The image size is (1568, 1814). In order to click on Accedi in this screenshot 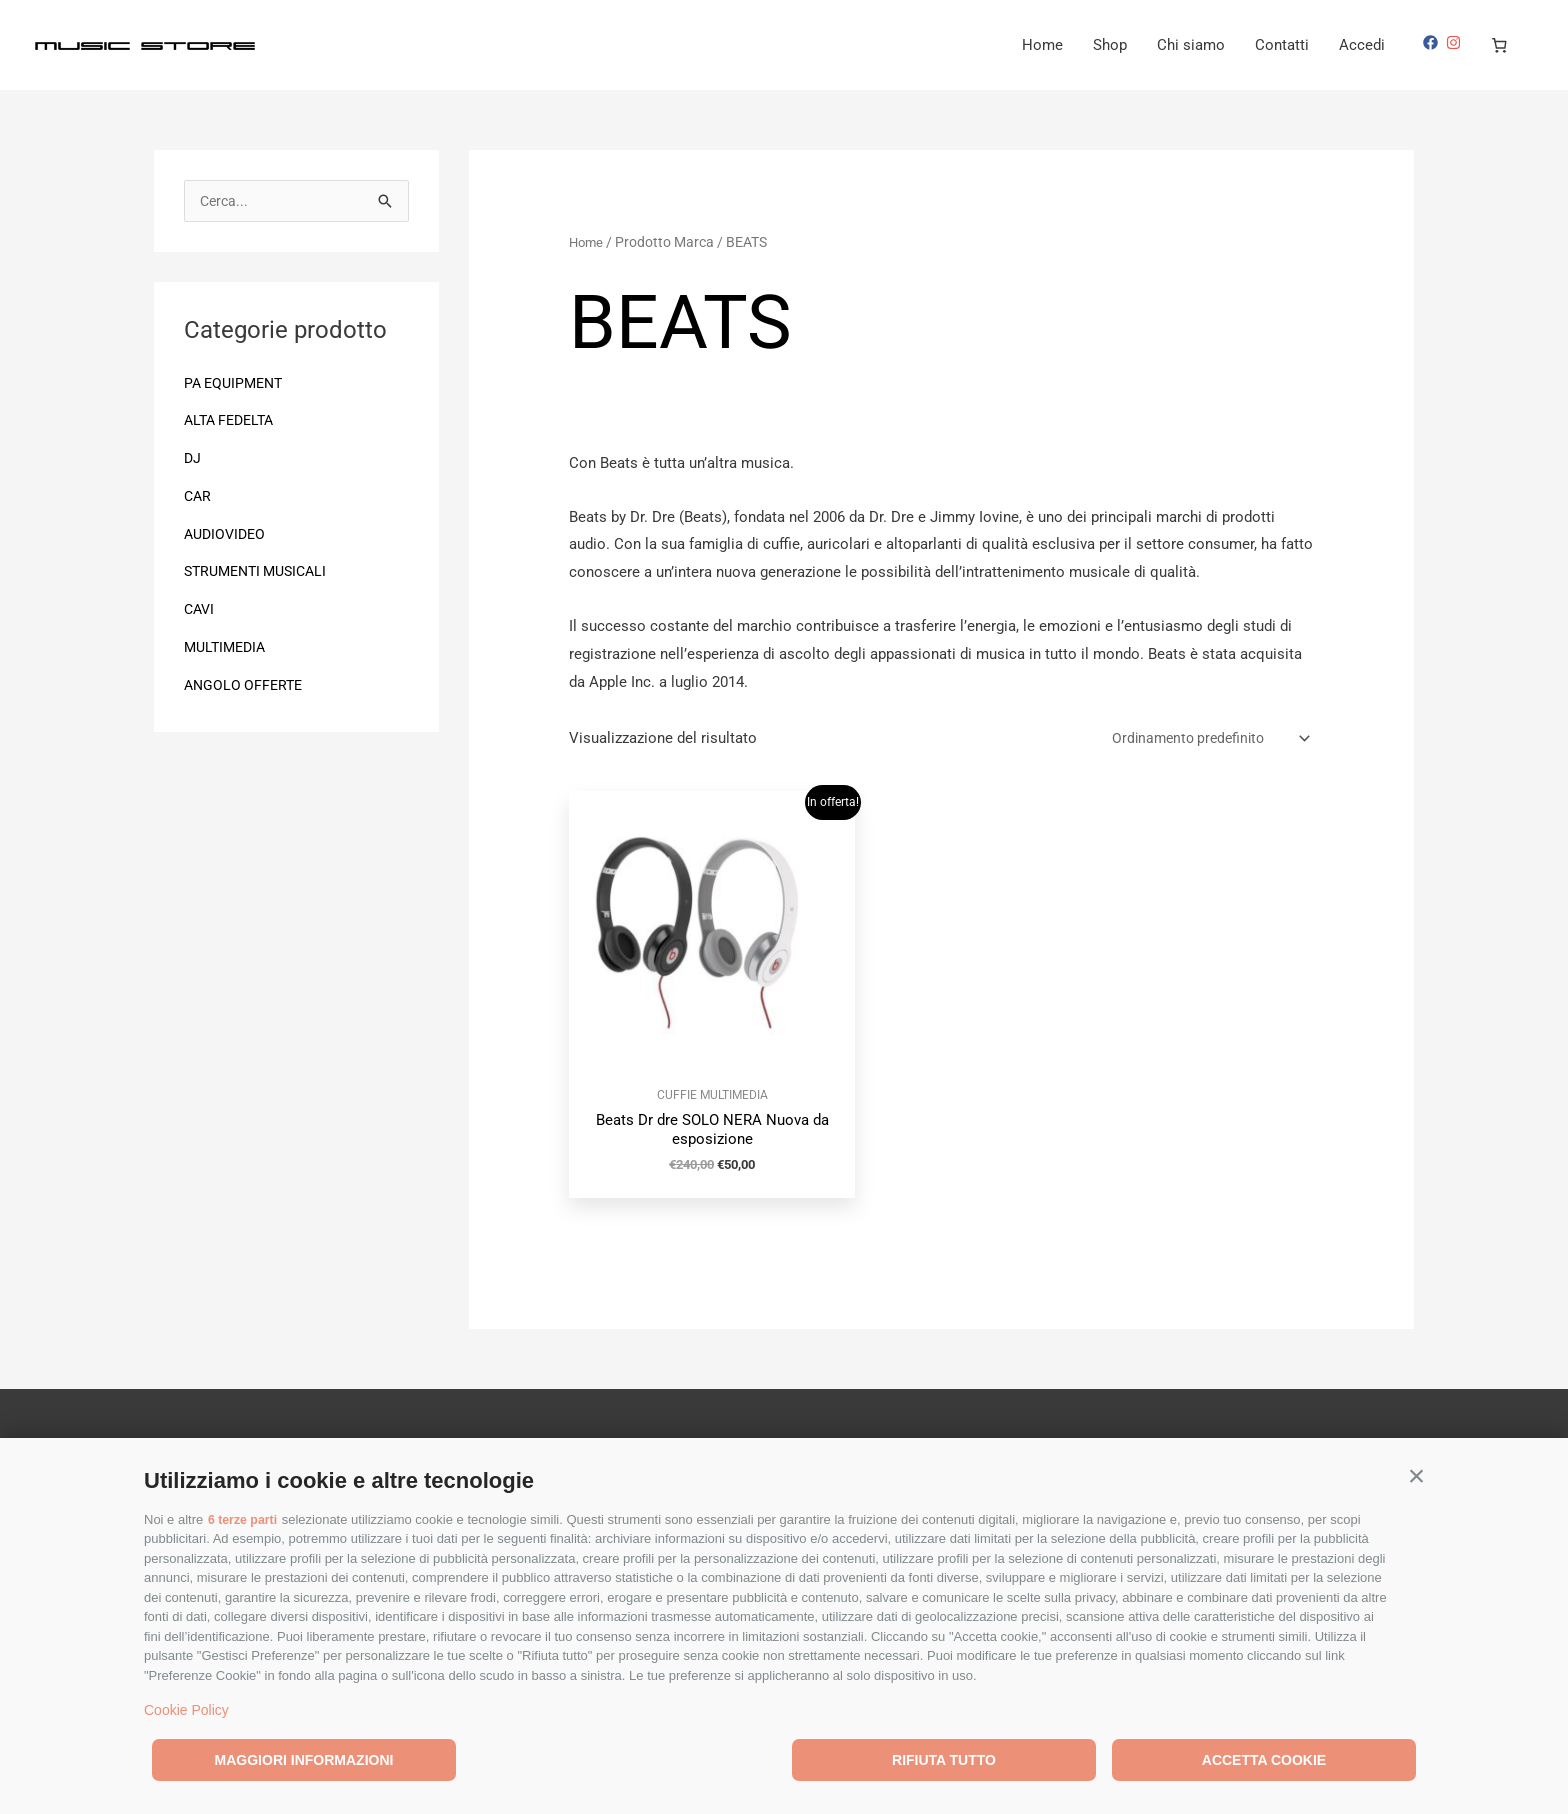, I will do `click(1362, 45)`.